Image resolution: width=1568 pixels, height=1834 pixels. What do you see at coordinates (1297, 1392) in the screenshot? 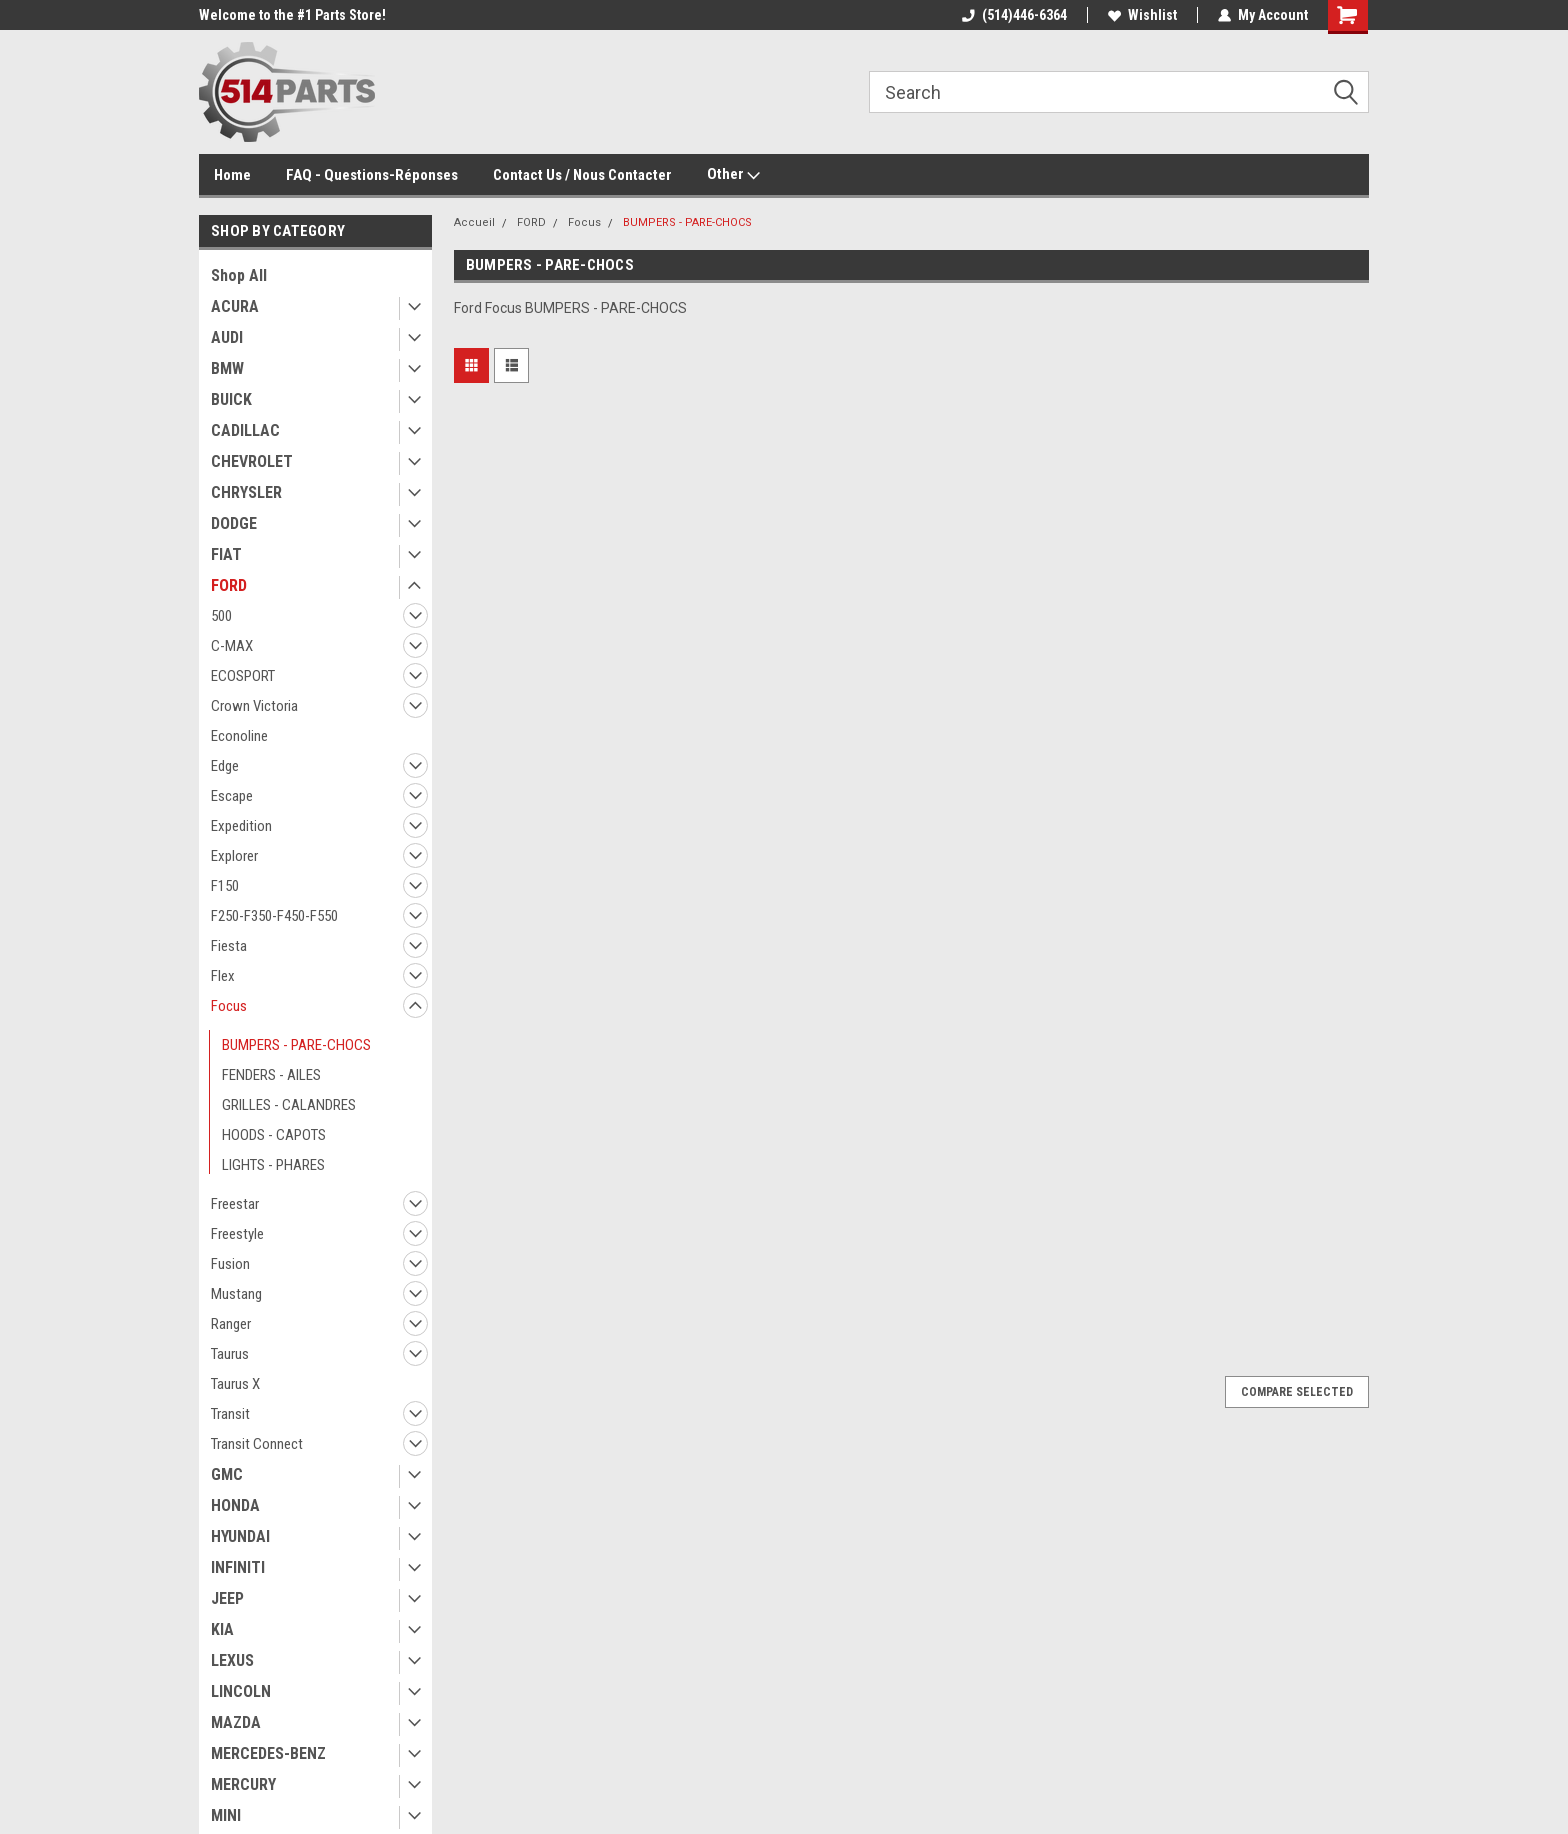
I see `Compare Selected` at bounding box center [1297, 1392].